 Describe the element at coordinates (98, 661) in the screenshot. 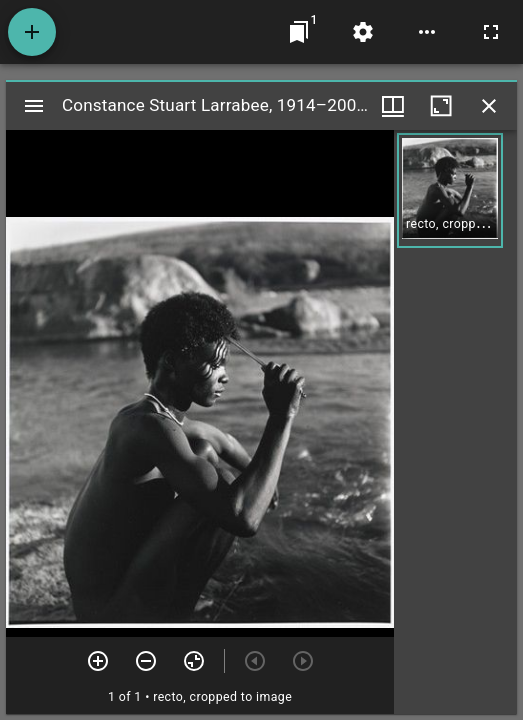

I see `[Zoom in]` at that location.